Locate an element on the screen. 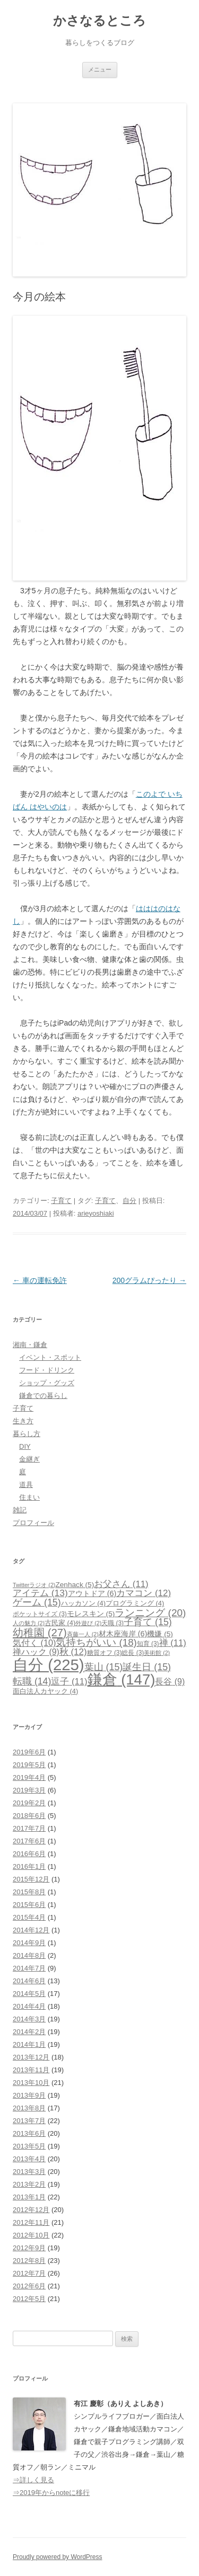  自分 [自分 (225個の項目)] is located at coordinates (48, 1664).